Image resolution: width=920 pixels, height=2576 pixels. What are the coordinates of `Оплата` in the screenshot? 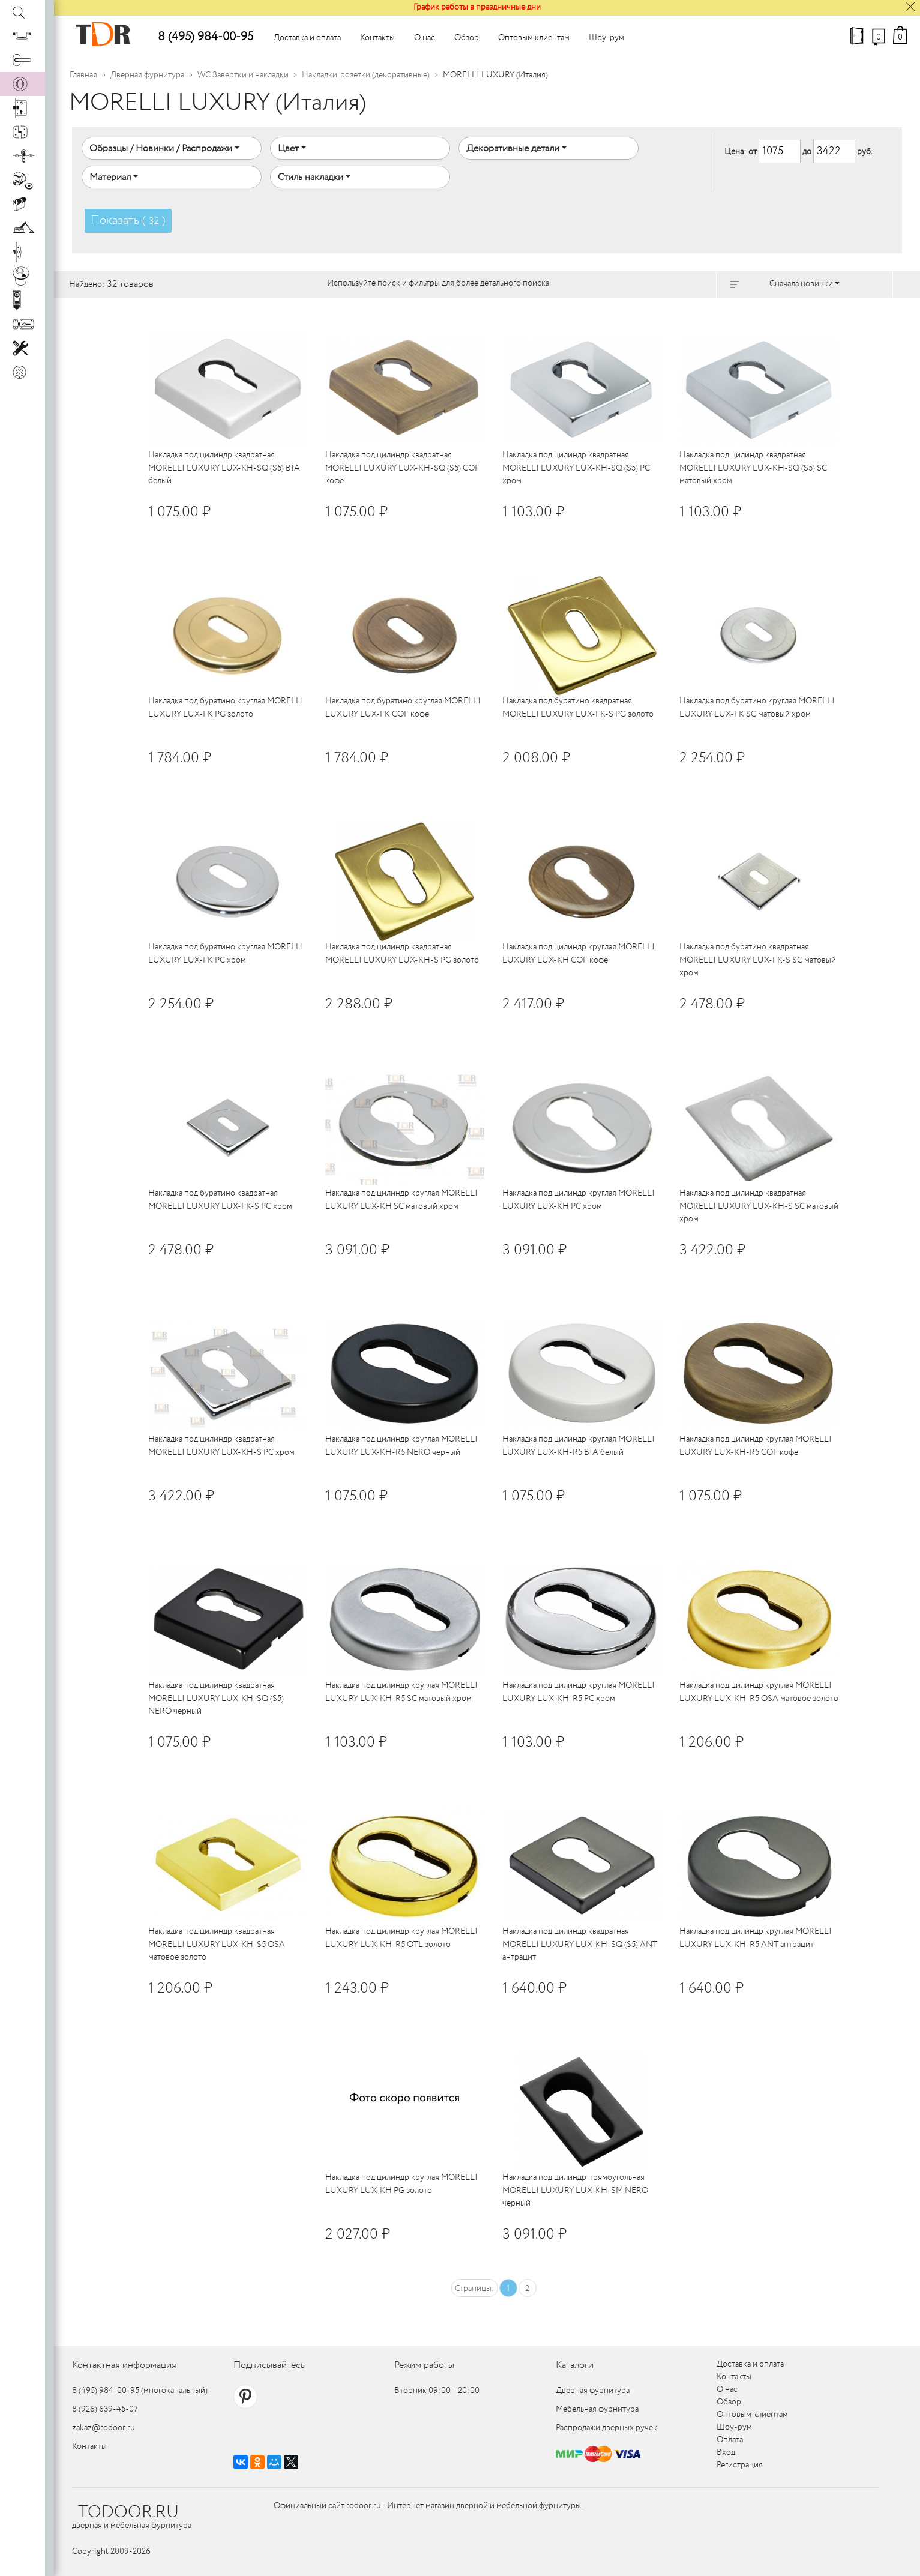 It's located at (730, 2440).